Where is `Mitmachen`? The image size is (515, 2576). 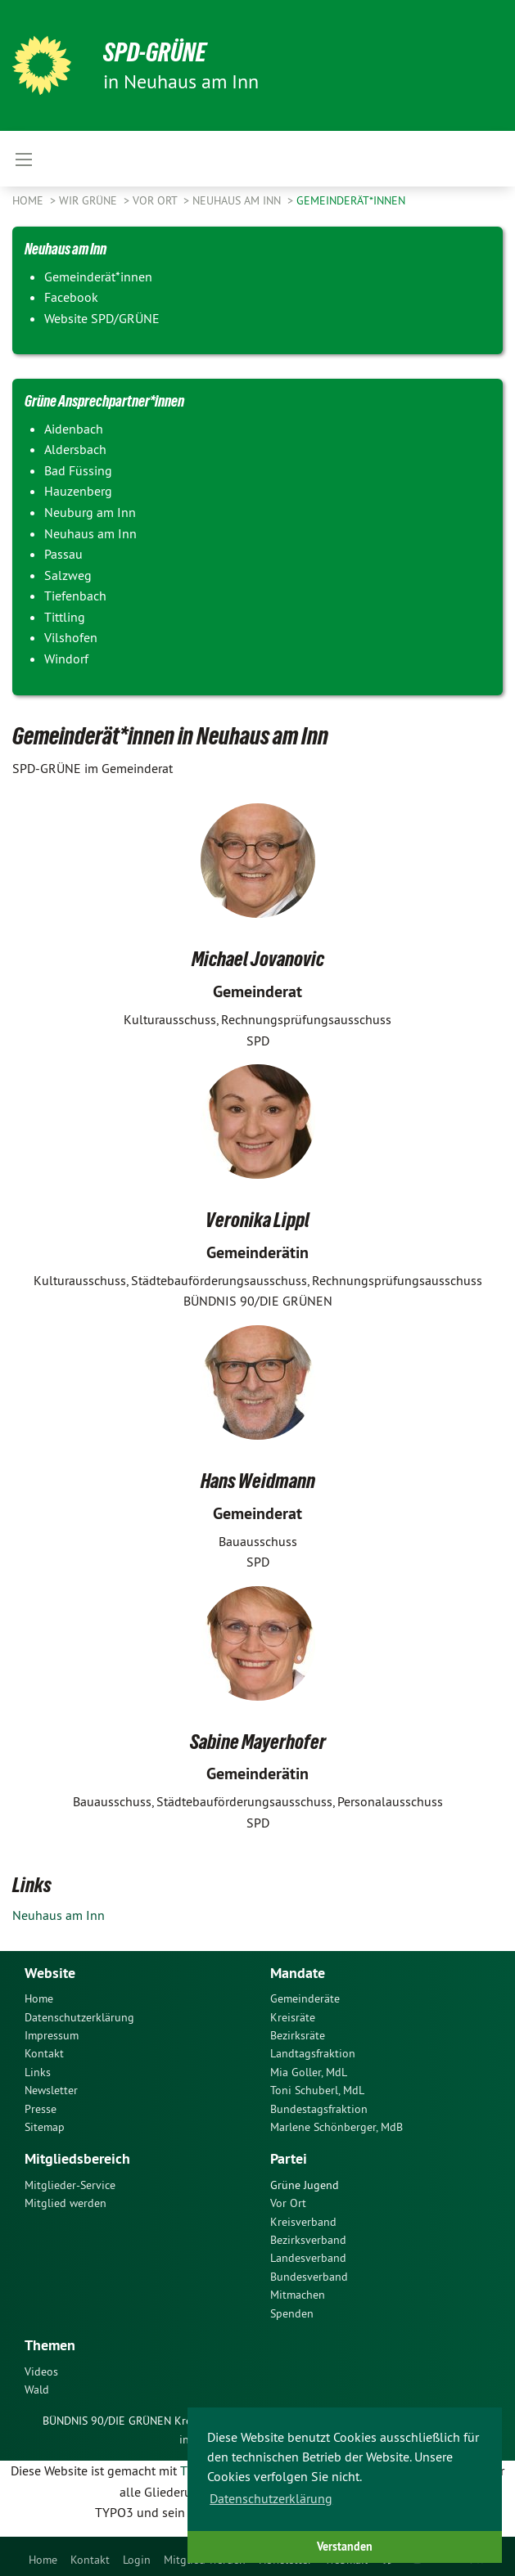
Mitmachen is located at coordinates (297, 2294).